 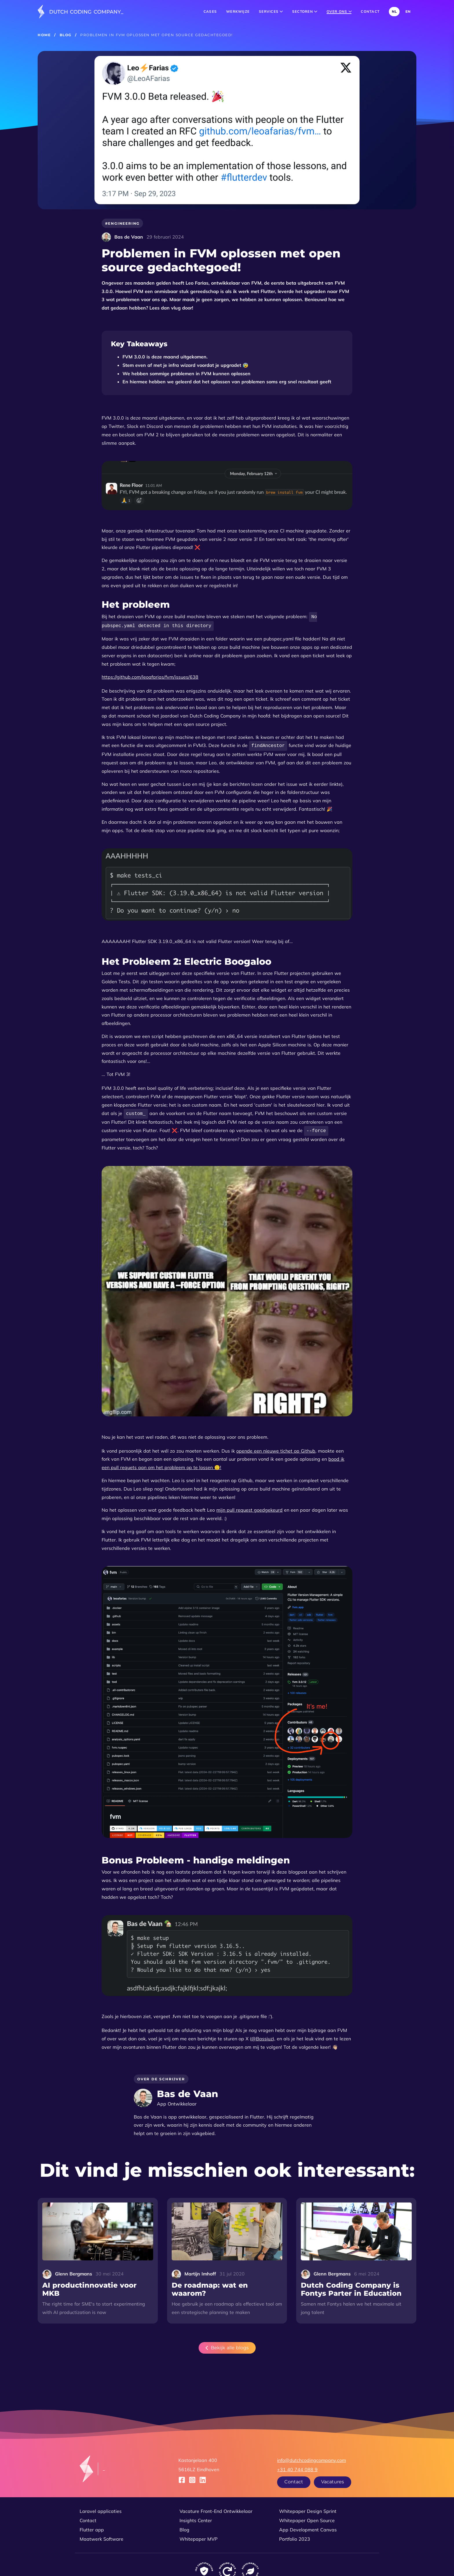 I want to click on Cases, so click(x=210, y=11).